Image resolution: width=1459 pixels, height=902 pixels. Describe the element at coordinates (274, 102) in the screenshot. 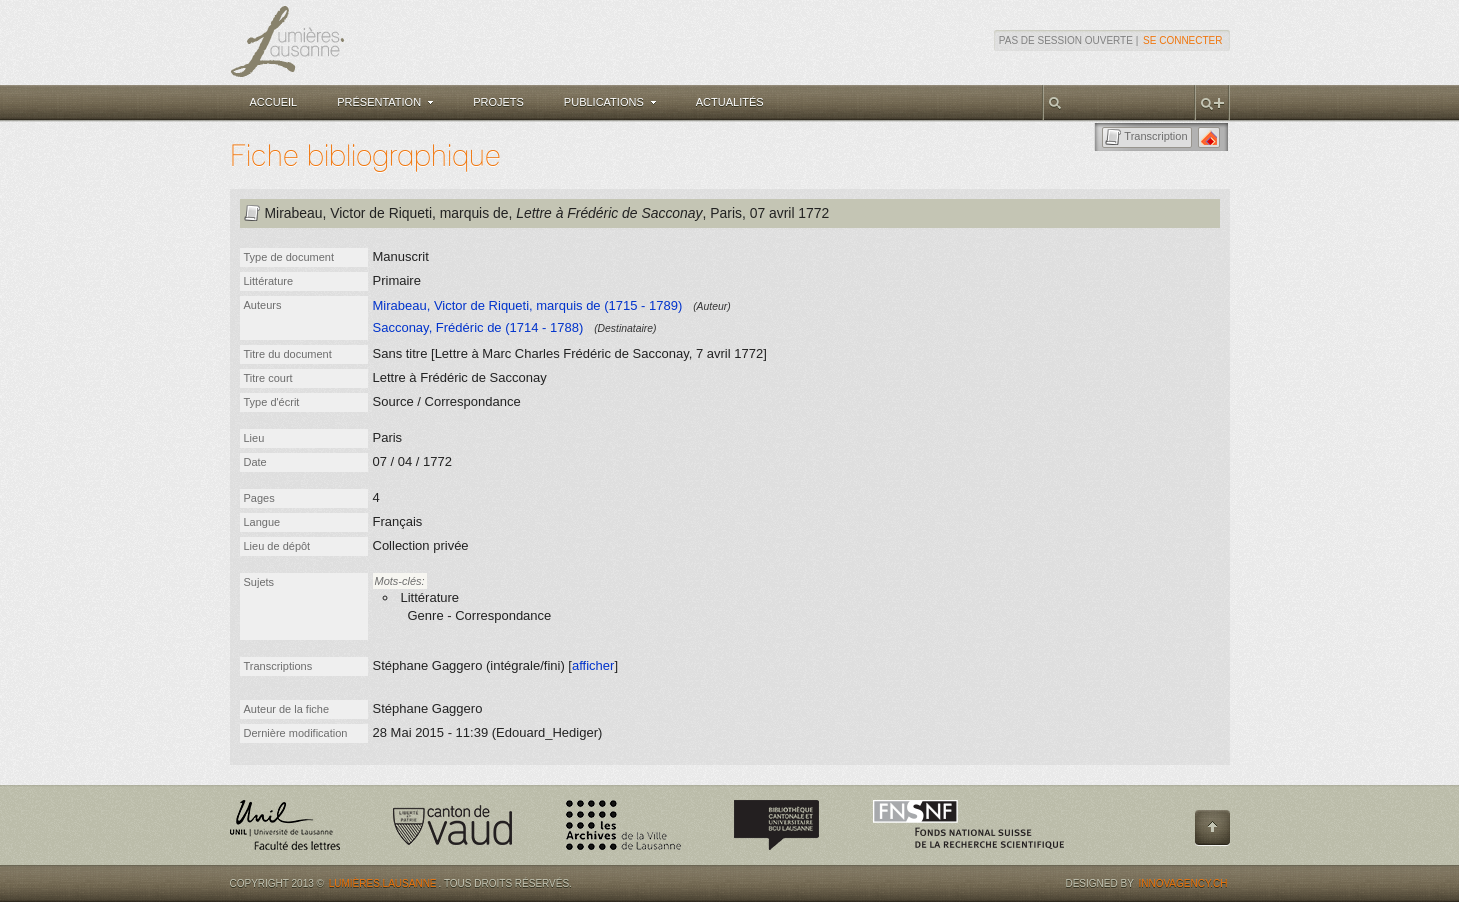

I see `Accueil` at that location.